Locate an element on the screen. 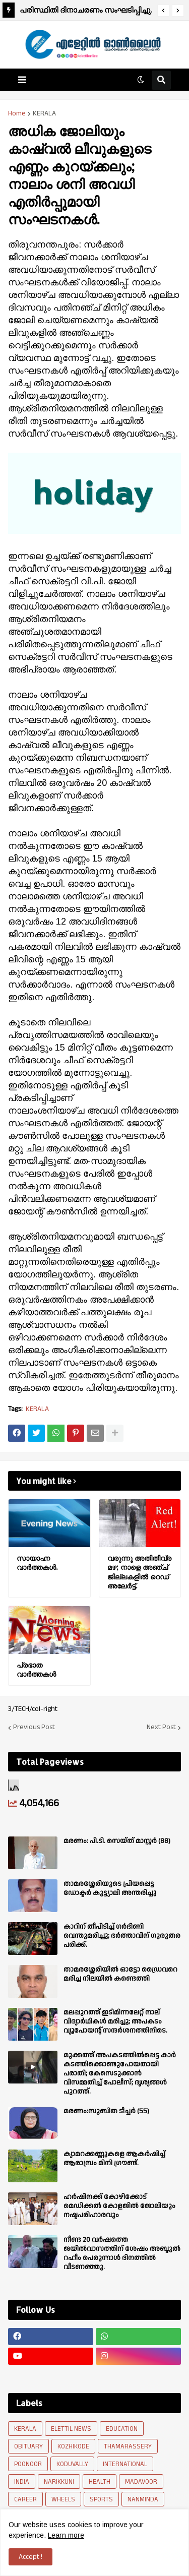 The width and height of the screenshot is (189, 2576). POONOOR is located at coordinates (28, 2464).